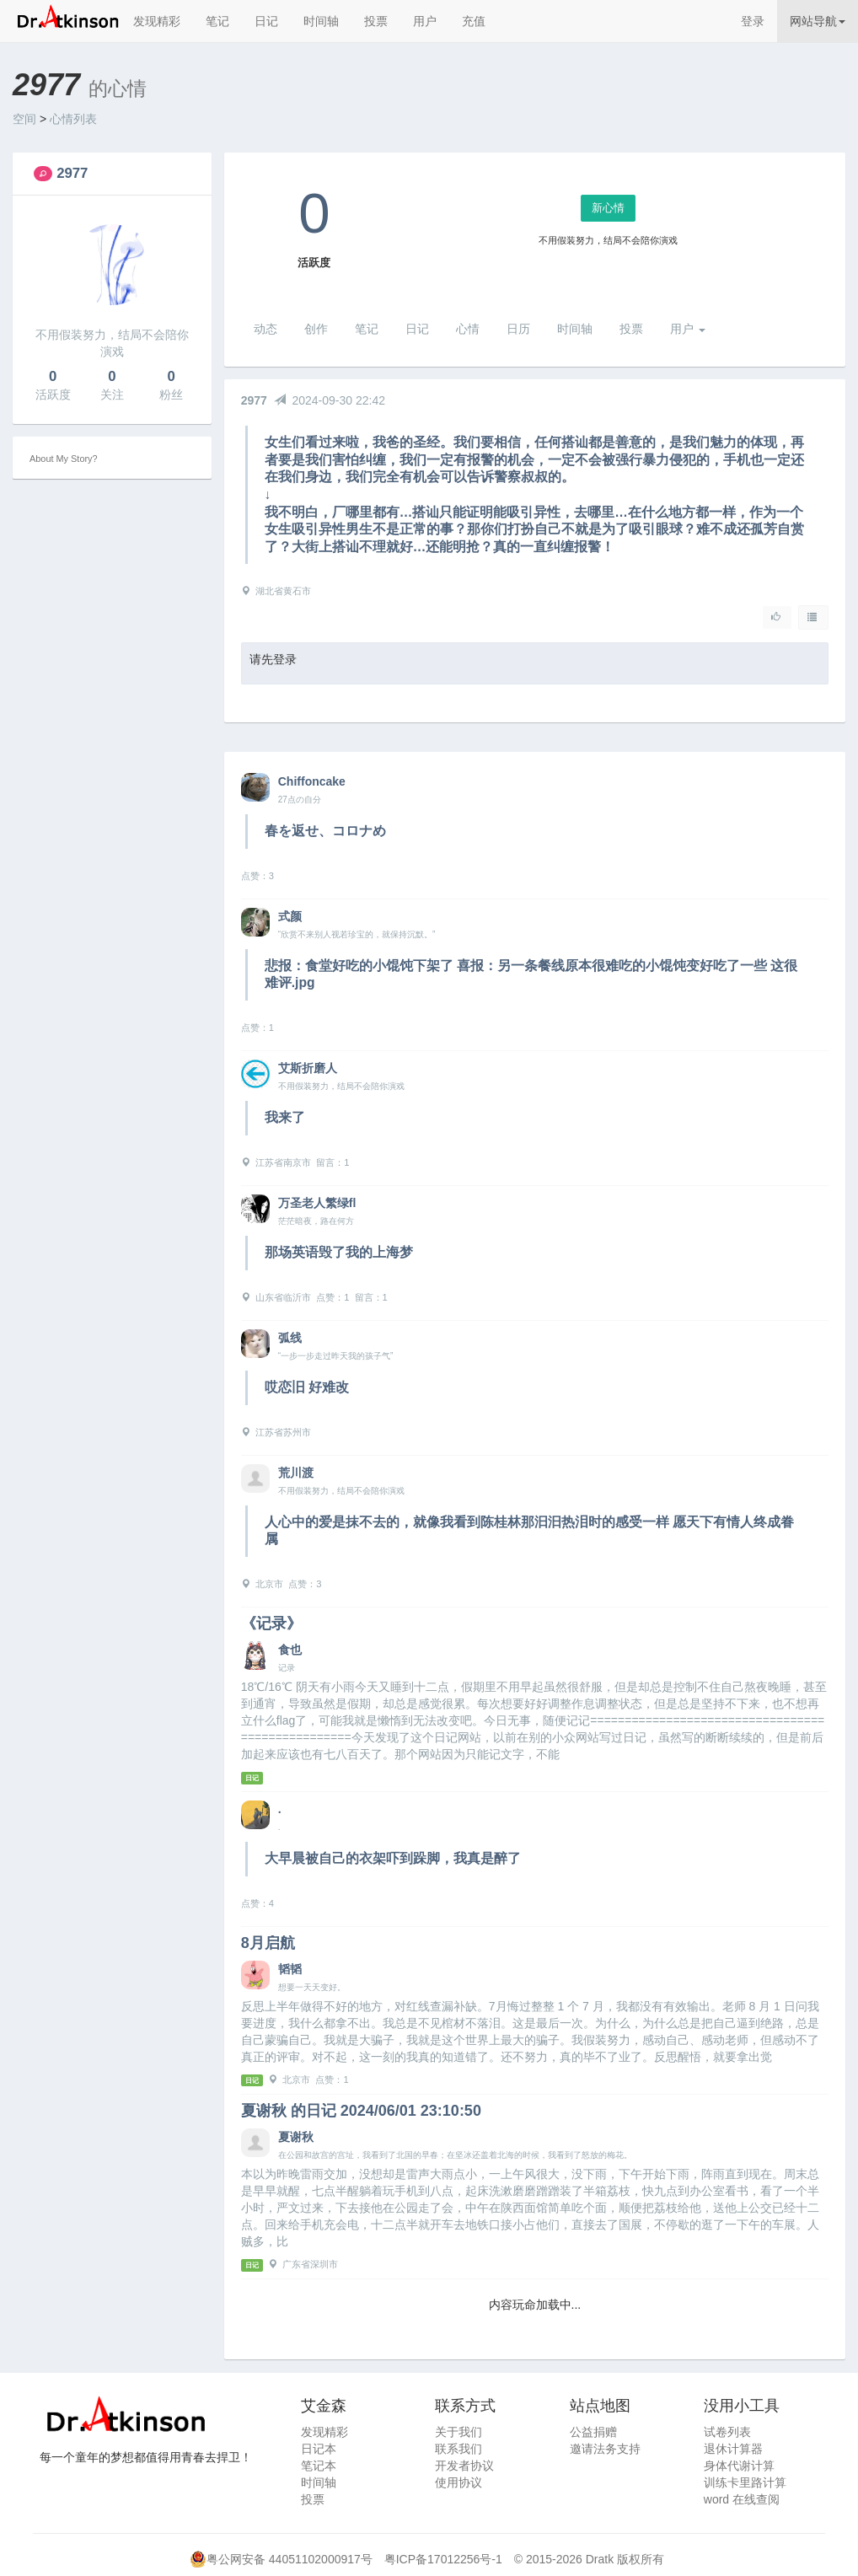 Image resolution: width=858 pixels, height=2576 pixels. Describe the element at coordinates (268, 1943) in the screenshot. I see `8月启航` at that location.